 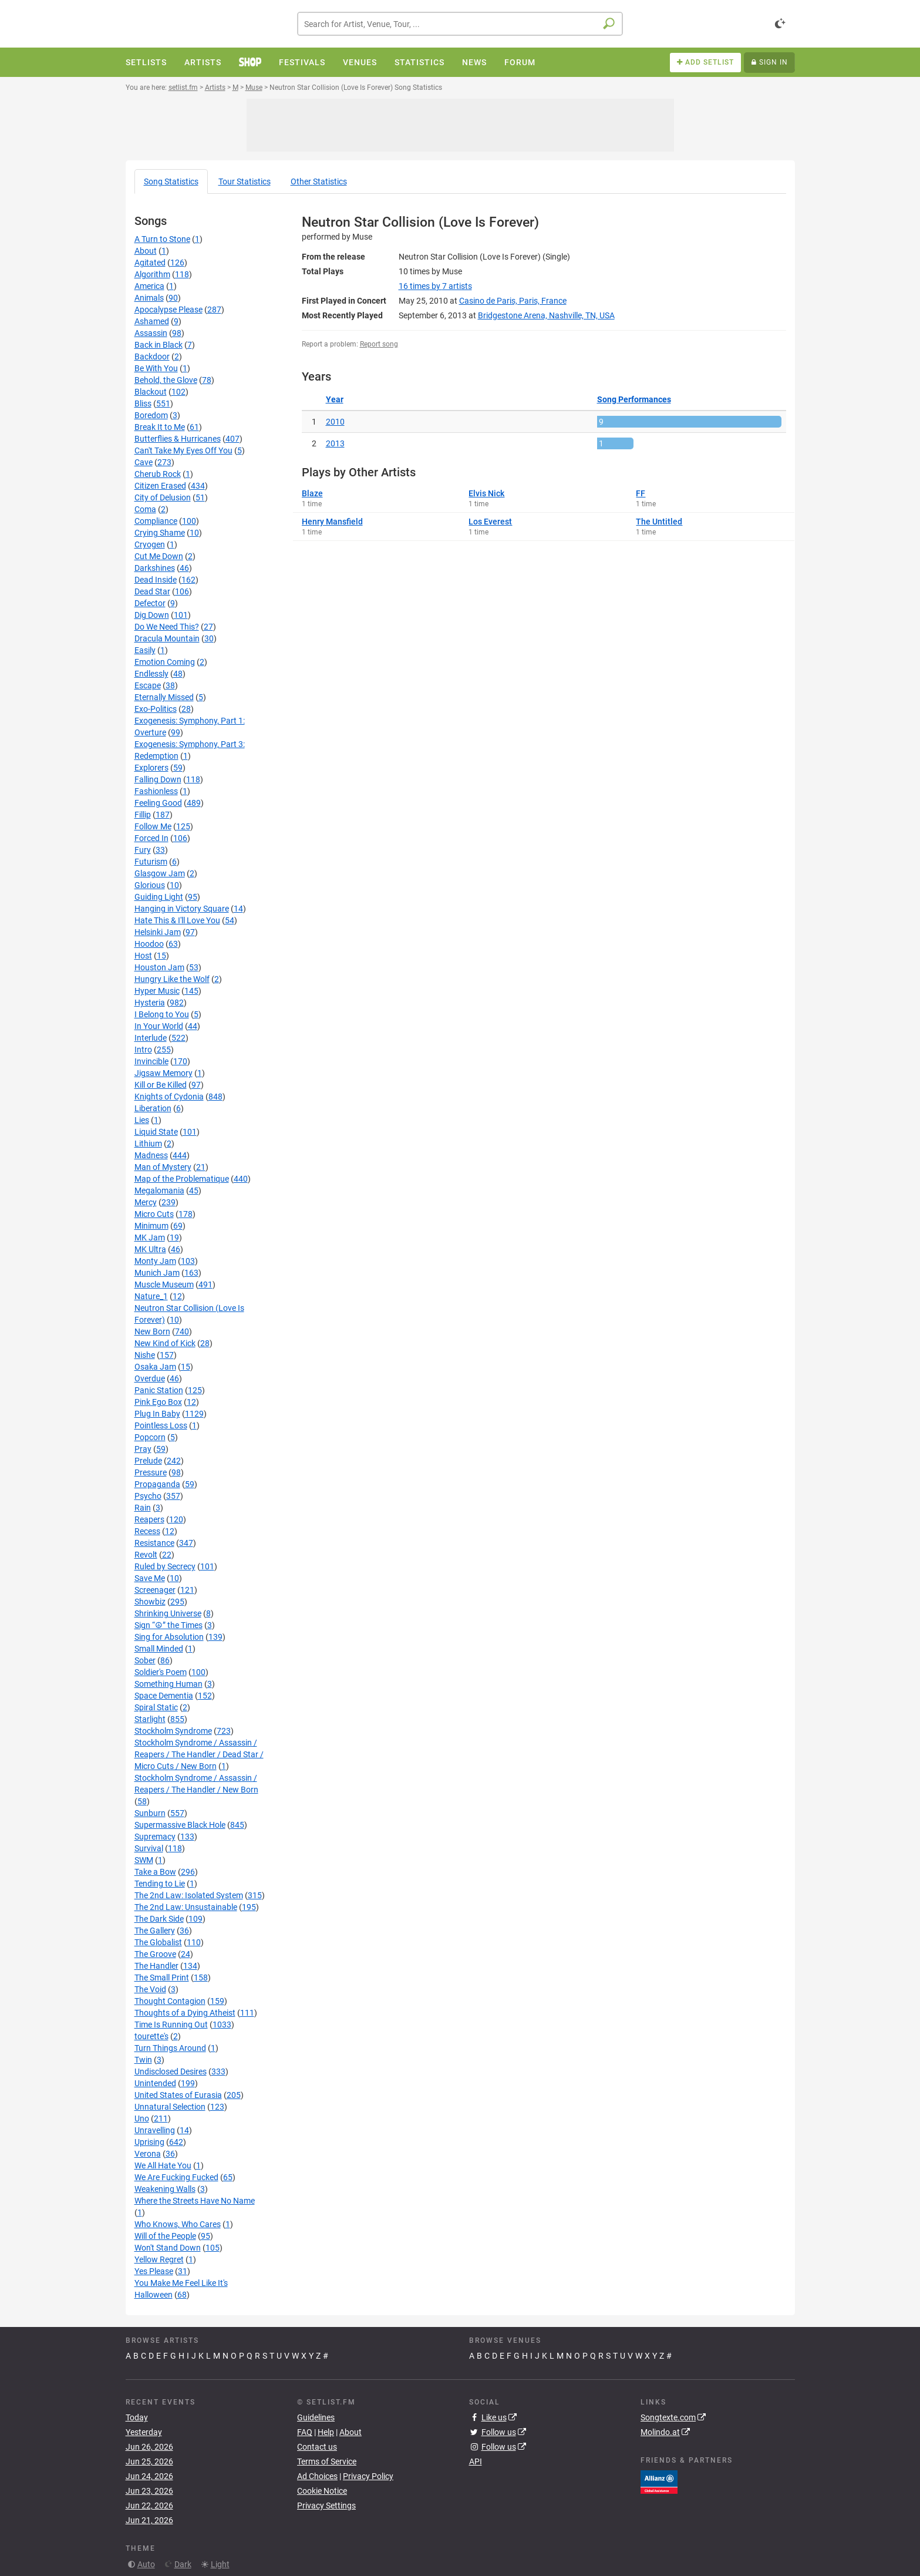 What do you see at coordinates (145, 1660) in the screenshot?
I see `Sober` at bounding box center [145, 1660].